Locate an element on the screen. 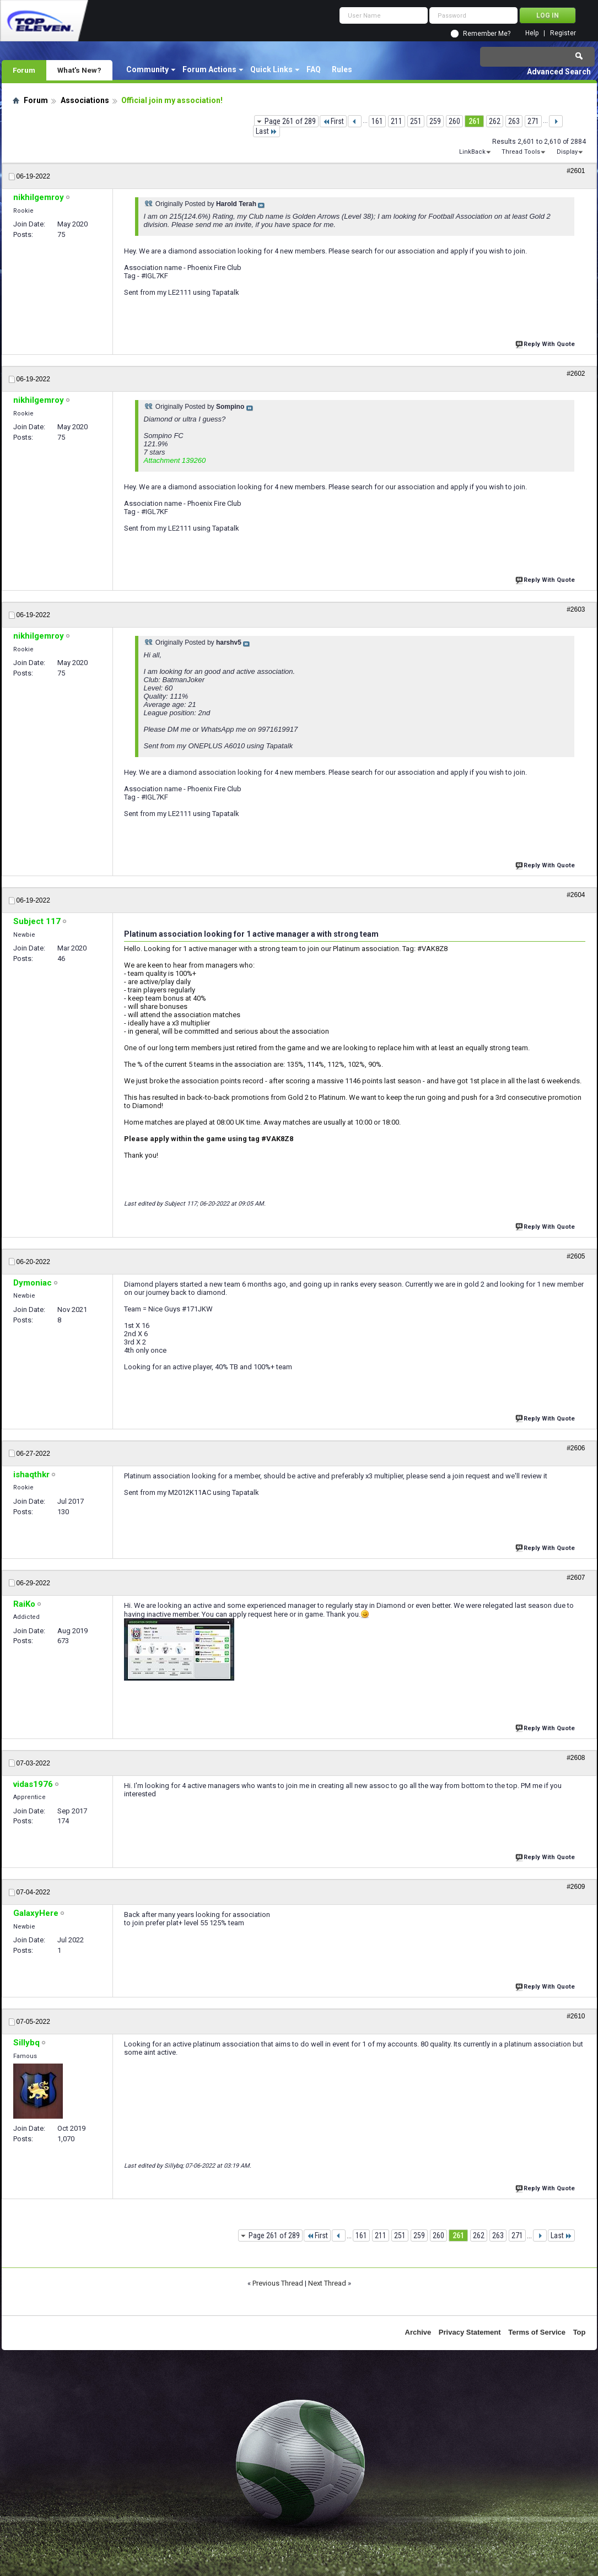 The height and width of the screenshot is (2576, 598). 271 is located at coordinates (533, 121).